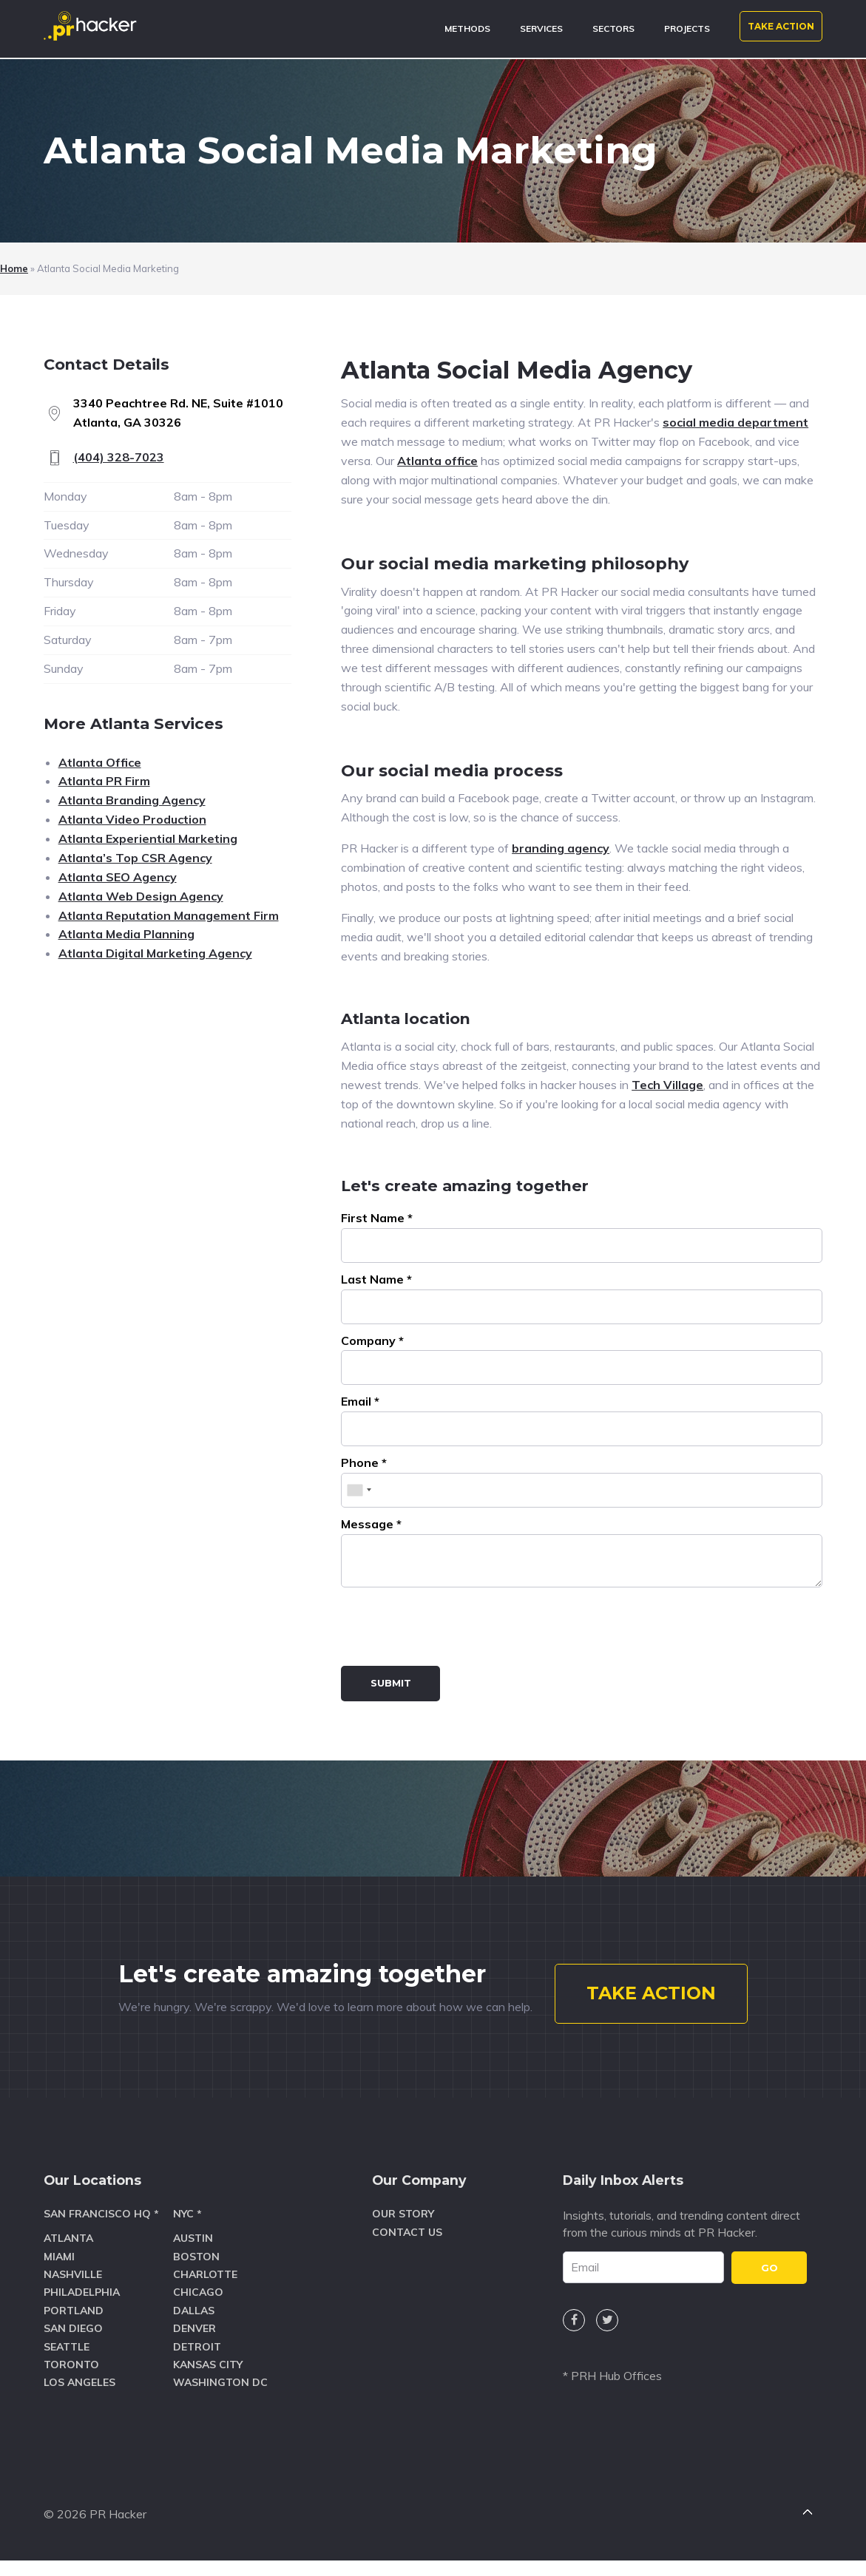  I want to click on Detroit, so click(197, 2364).